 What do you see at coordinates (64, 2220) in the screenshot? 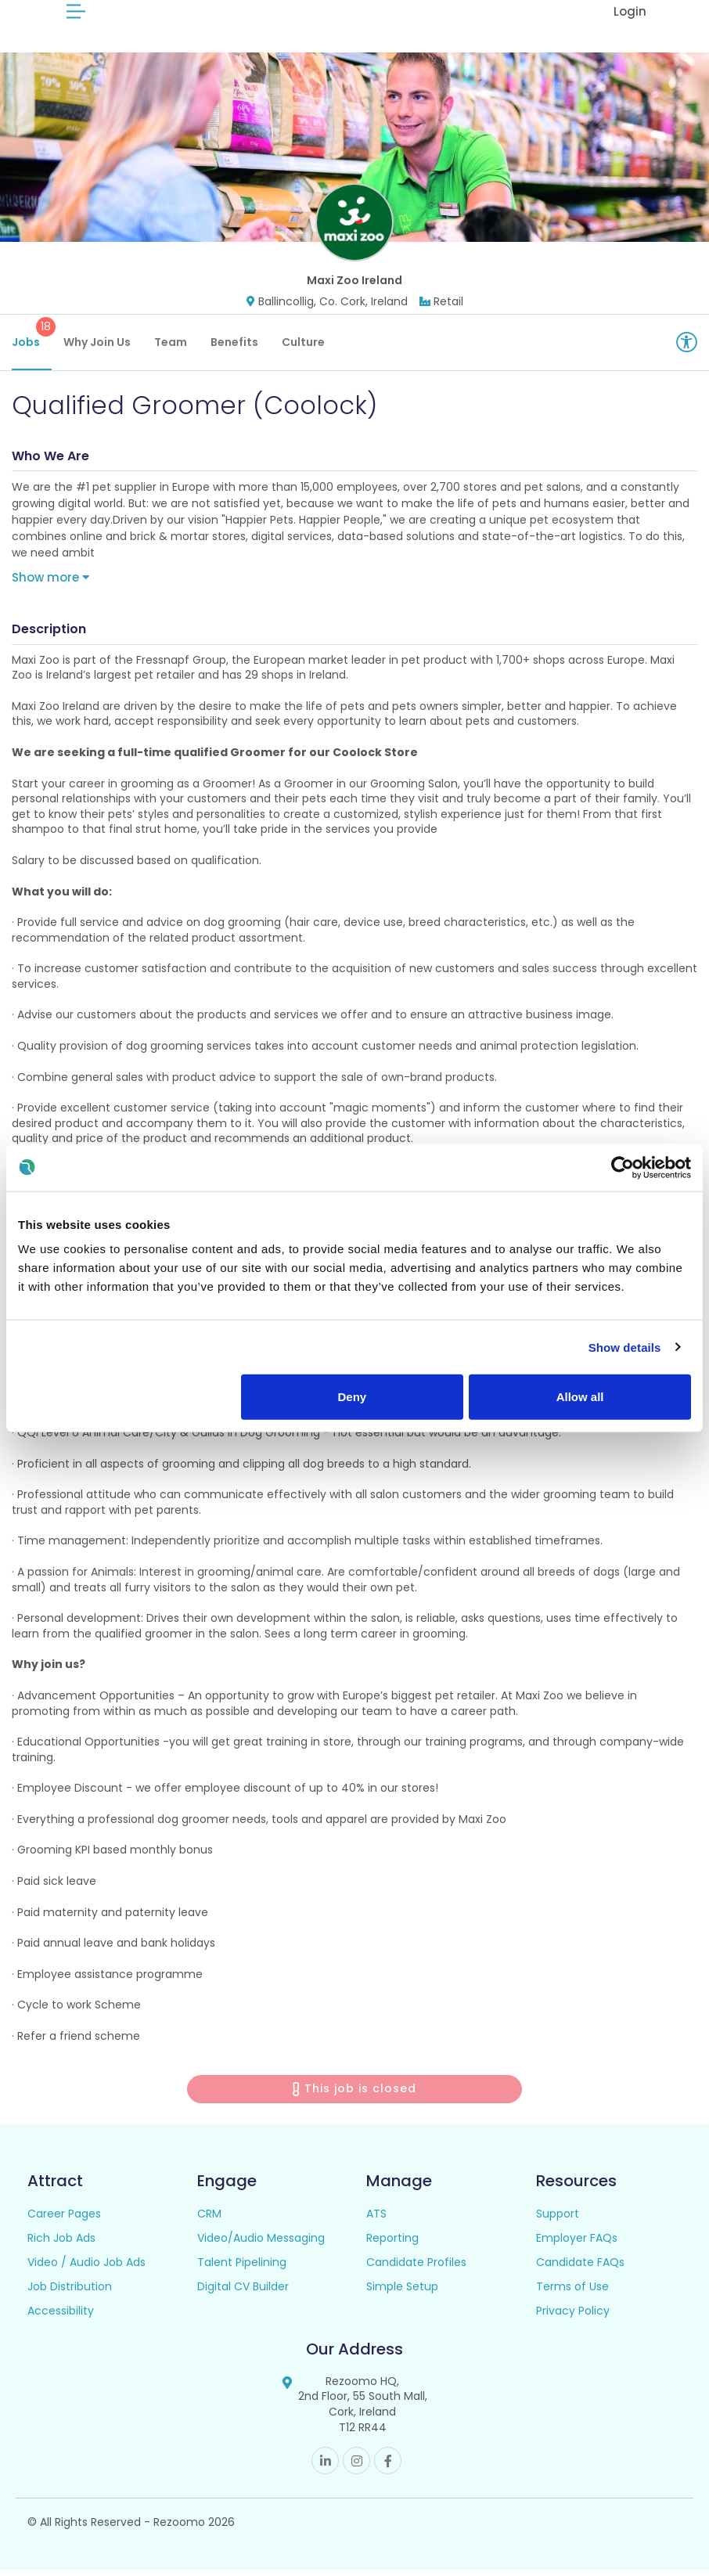
I see `Career Pages` at bounding box center [64, 2220].